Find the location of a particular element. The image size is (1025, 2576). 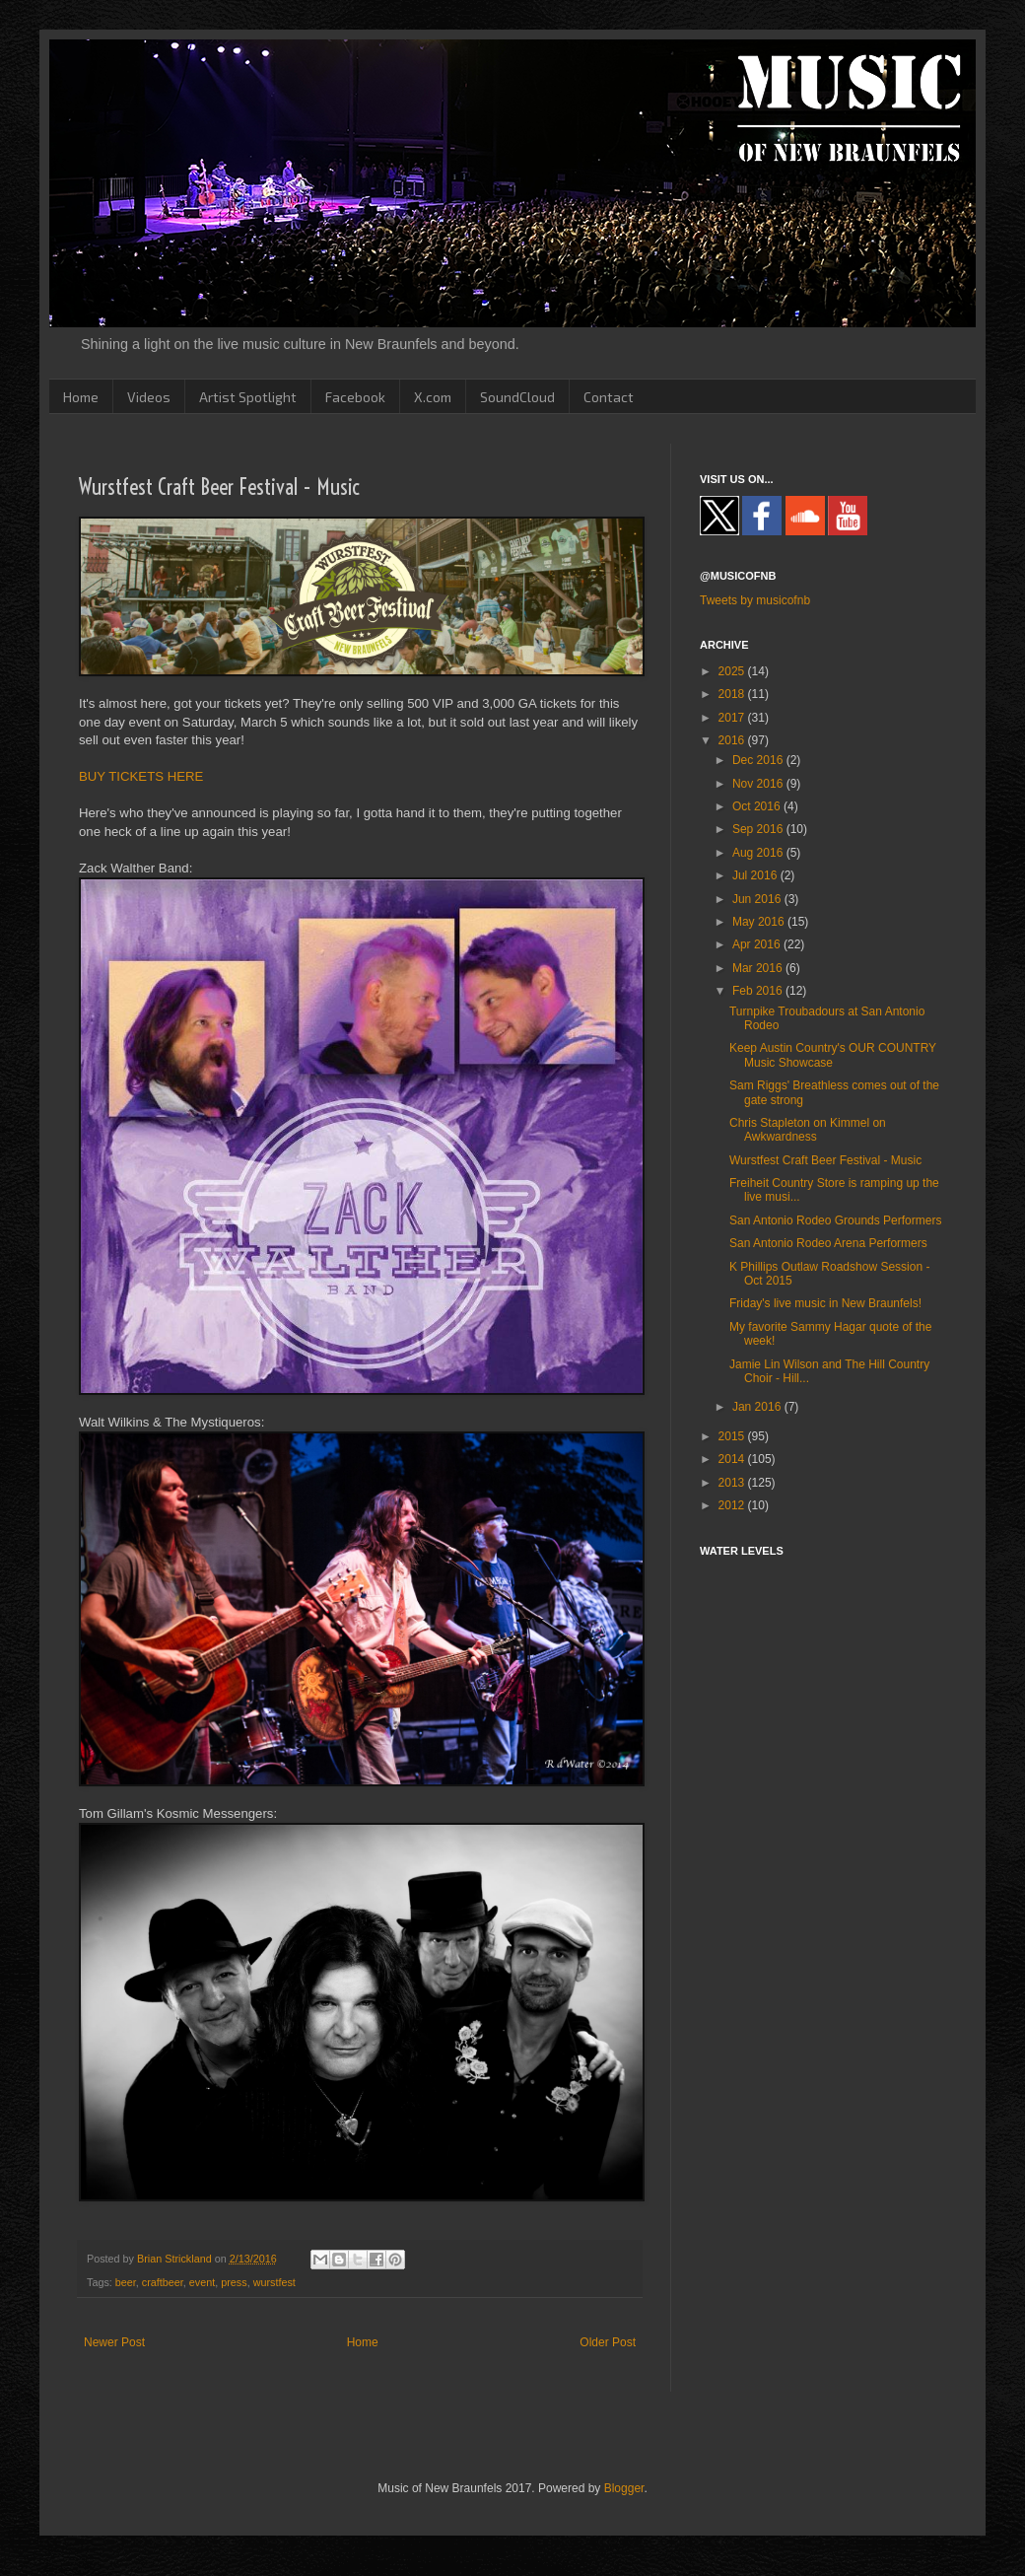

Facebook is located at coordinates (355, 396).